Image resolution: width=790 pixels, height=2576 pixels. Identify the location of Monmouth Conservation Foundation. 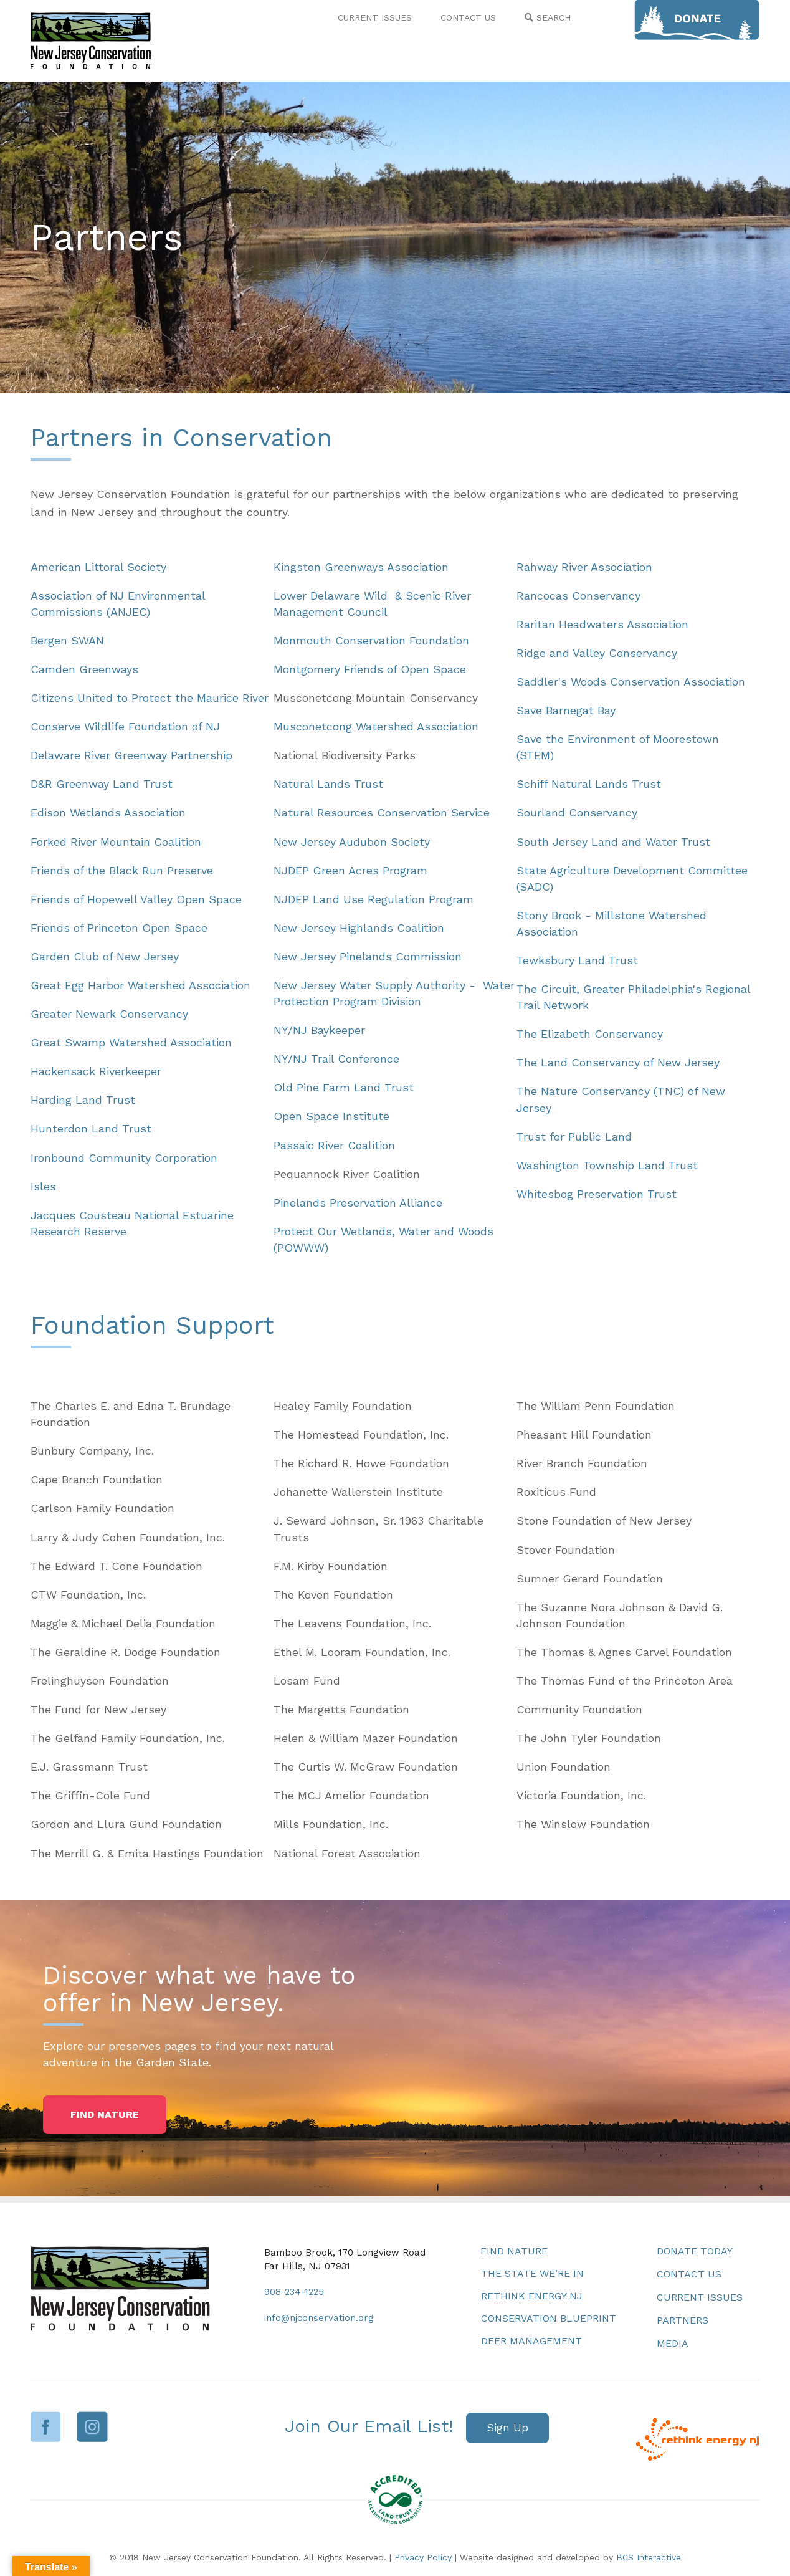
(371, 640).